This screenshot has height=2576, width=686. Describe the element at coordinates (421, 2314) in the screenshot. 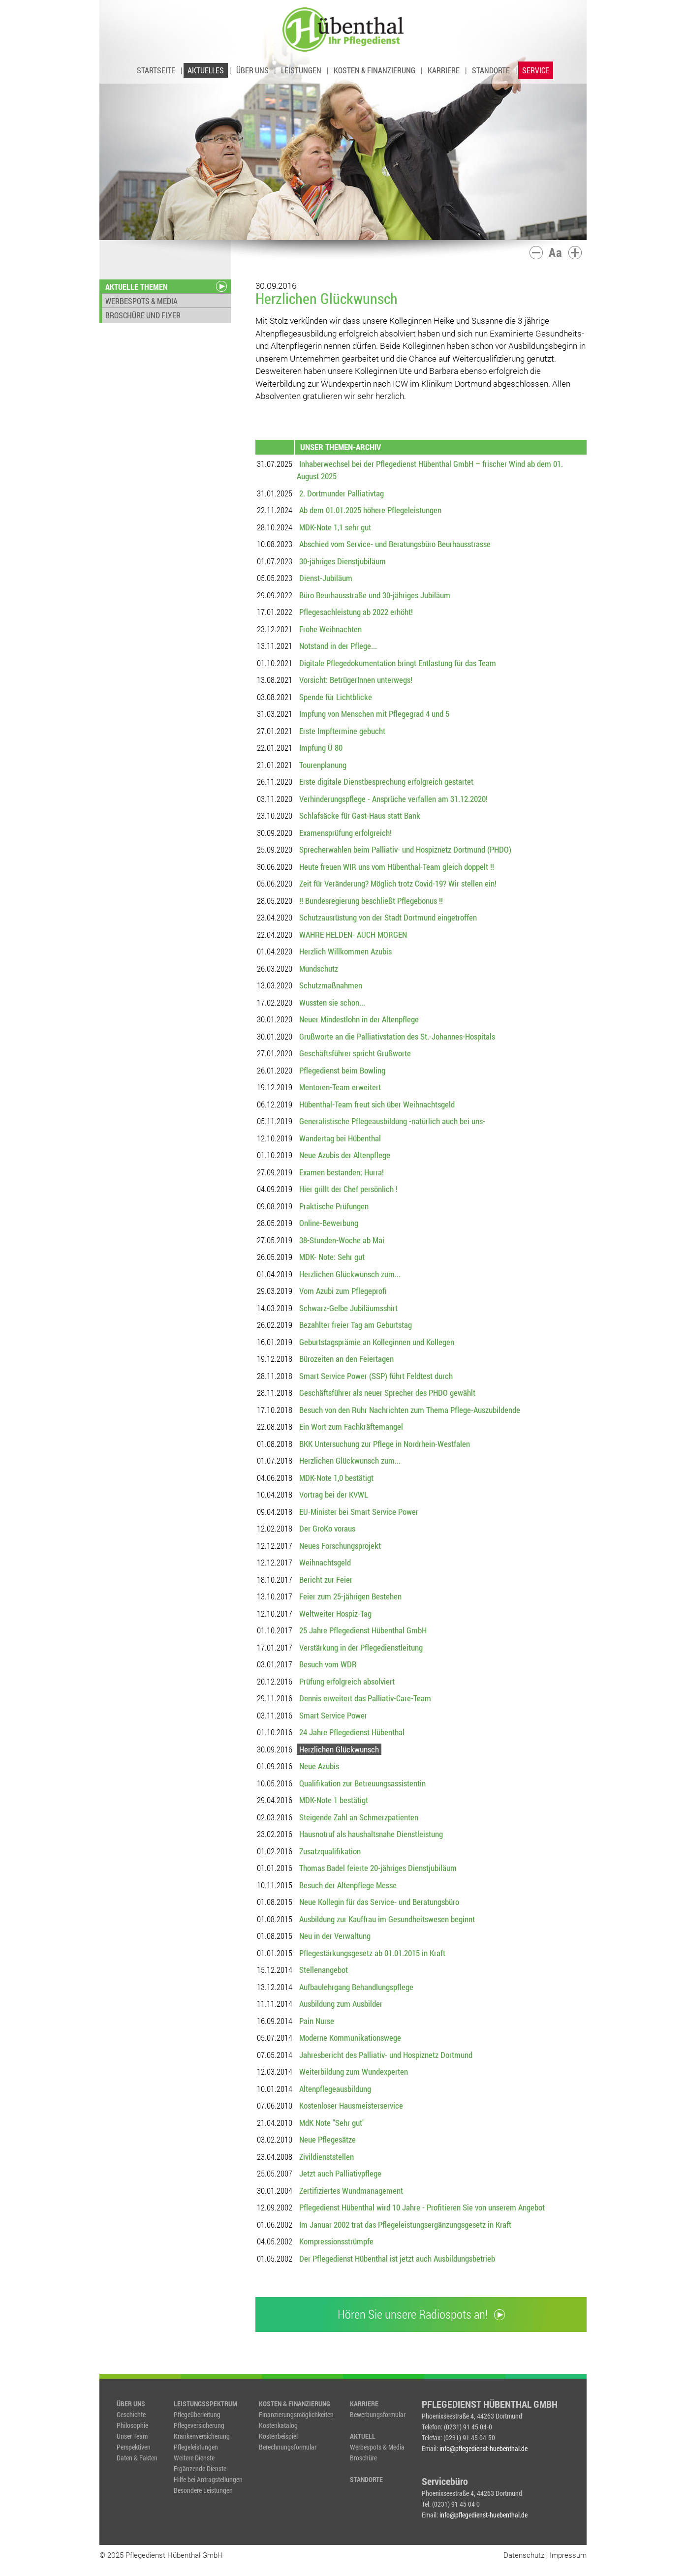

I see `Hören Sie unsere Radiospots an!` at that location.